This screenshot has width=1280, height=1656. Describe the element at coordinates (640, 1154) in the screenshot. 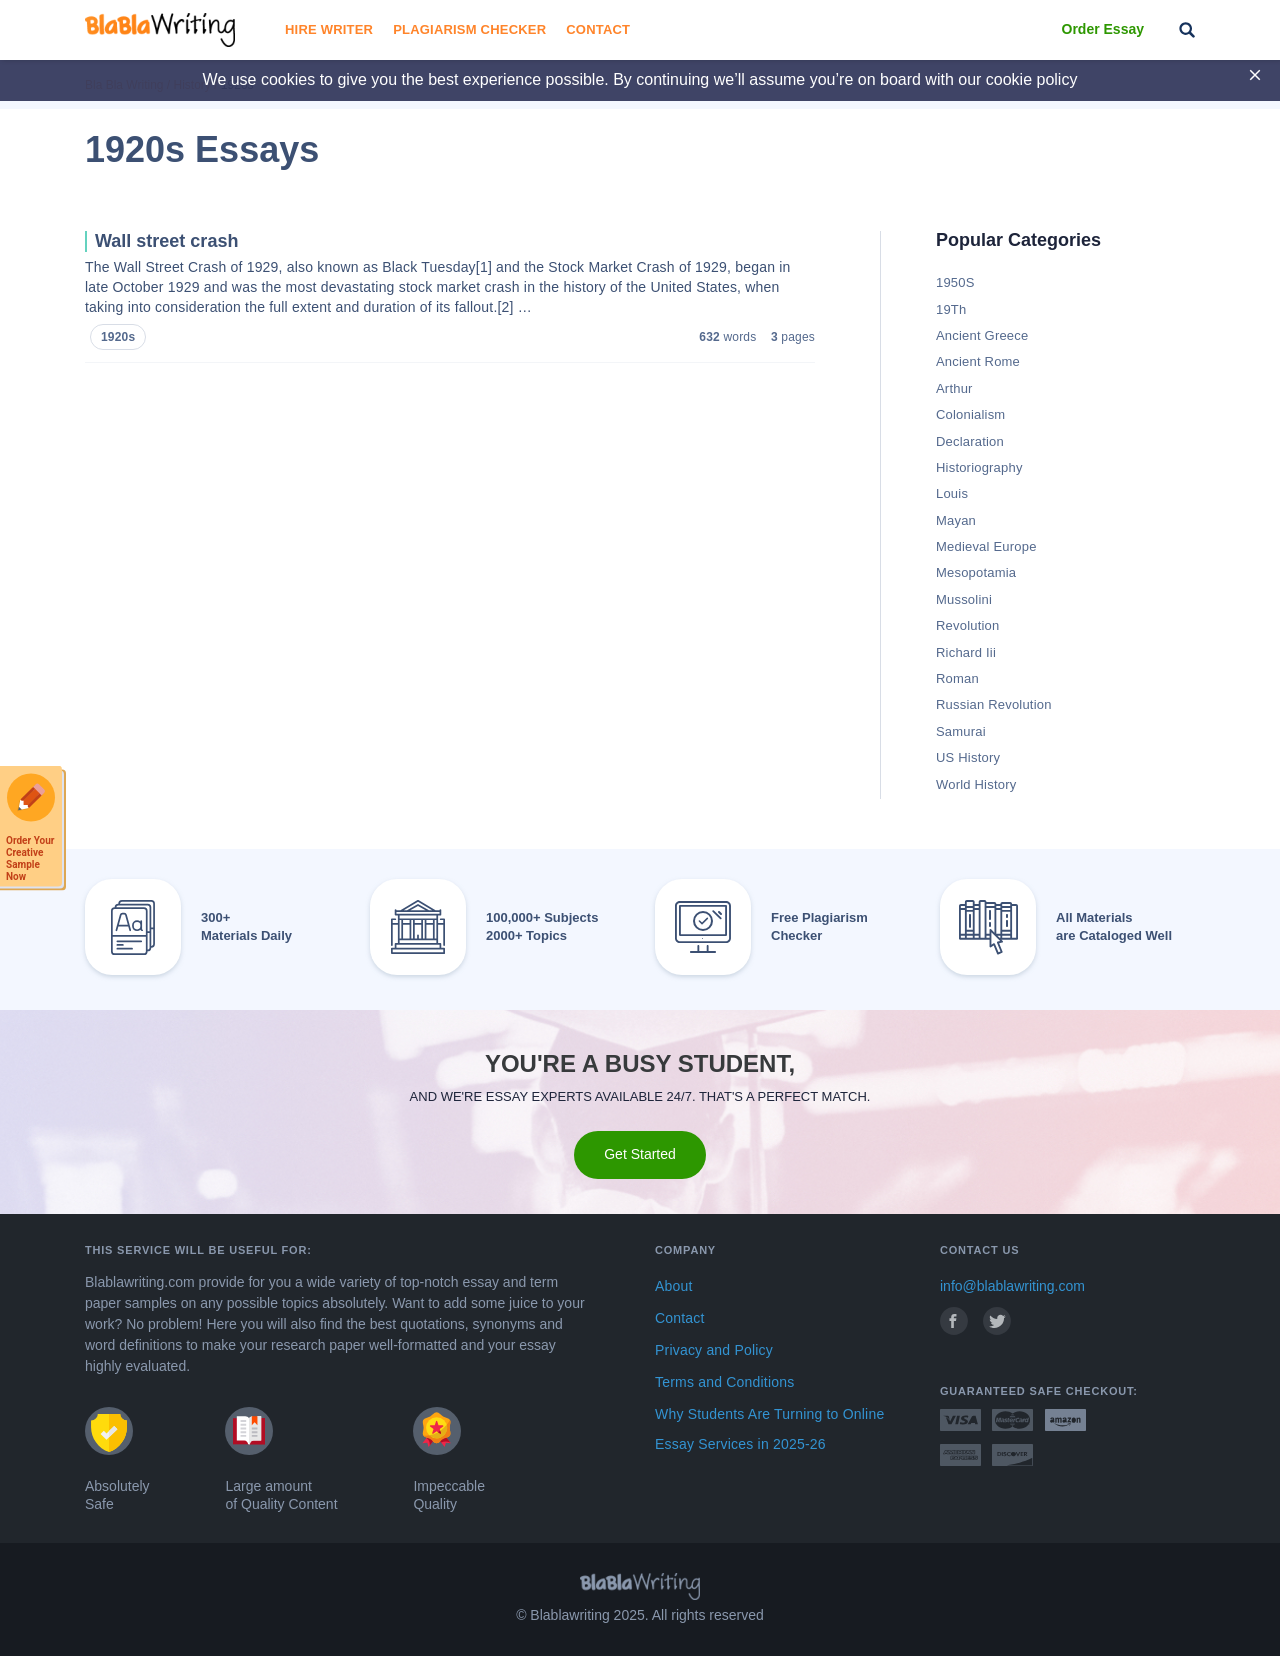

I see `Get Started` at that location.